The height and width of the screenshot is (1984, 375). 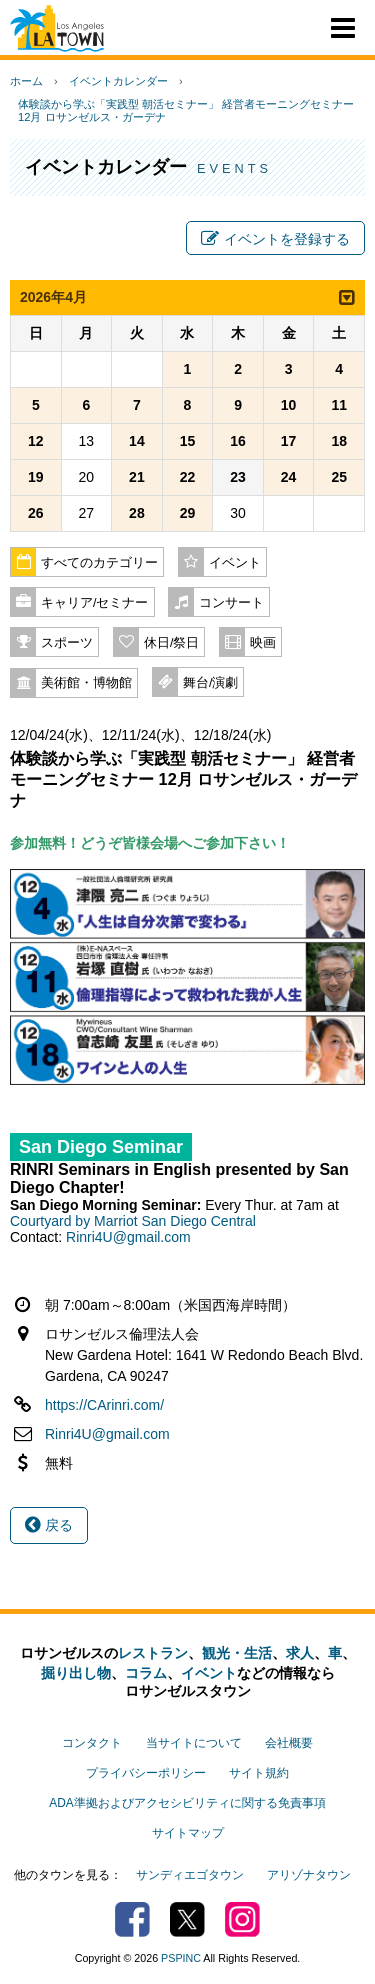 I want to click on 観光・生活, so click(x=237, y=1653).